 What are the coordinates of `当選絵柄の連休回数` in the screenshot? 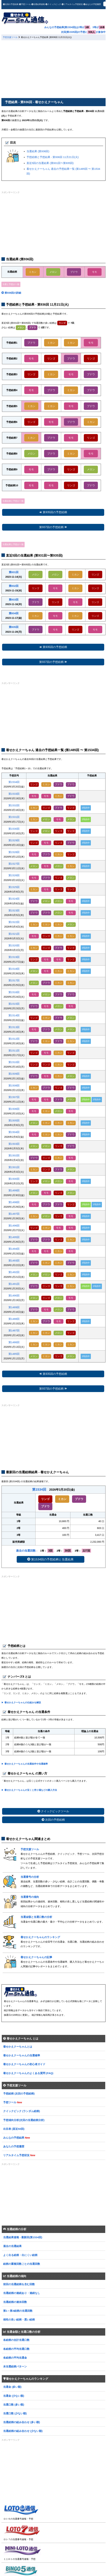 It's located at (15, 2301).